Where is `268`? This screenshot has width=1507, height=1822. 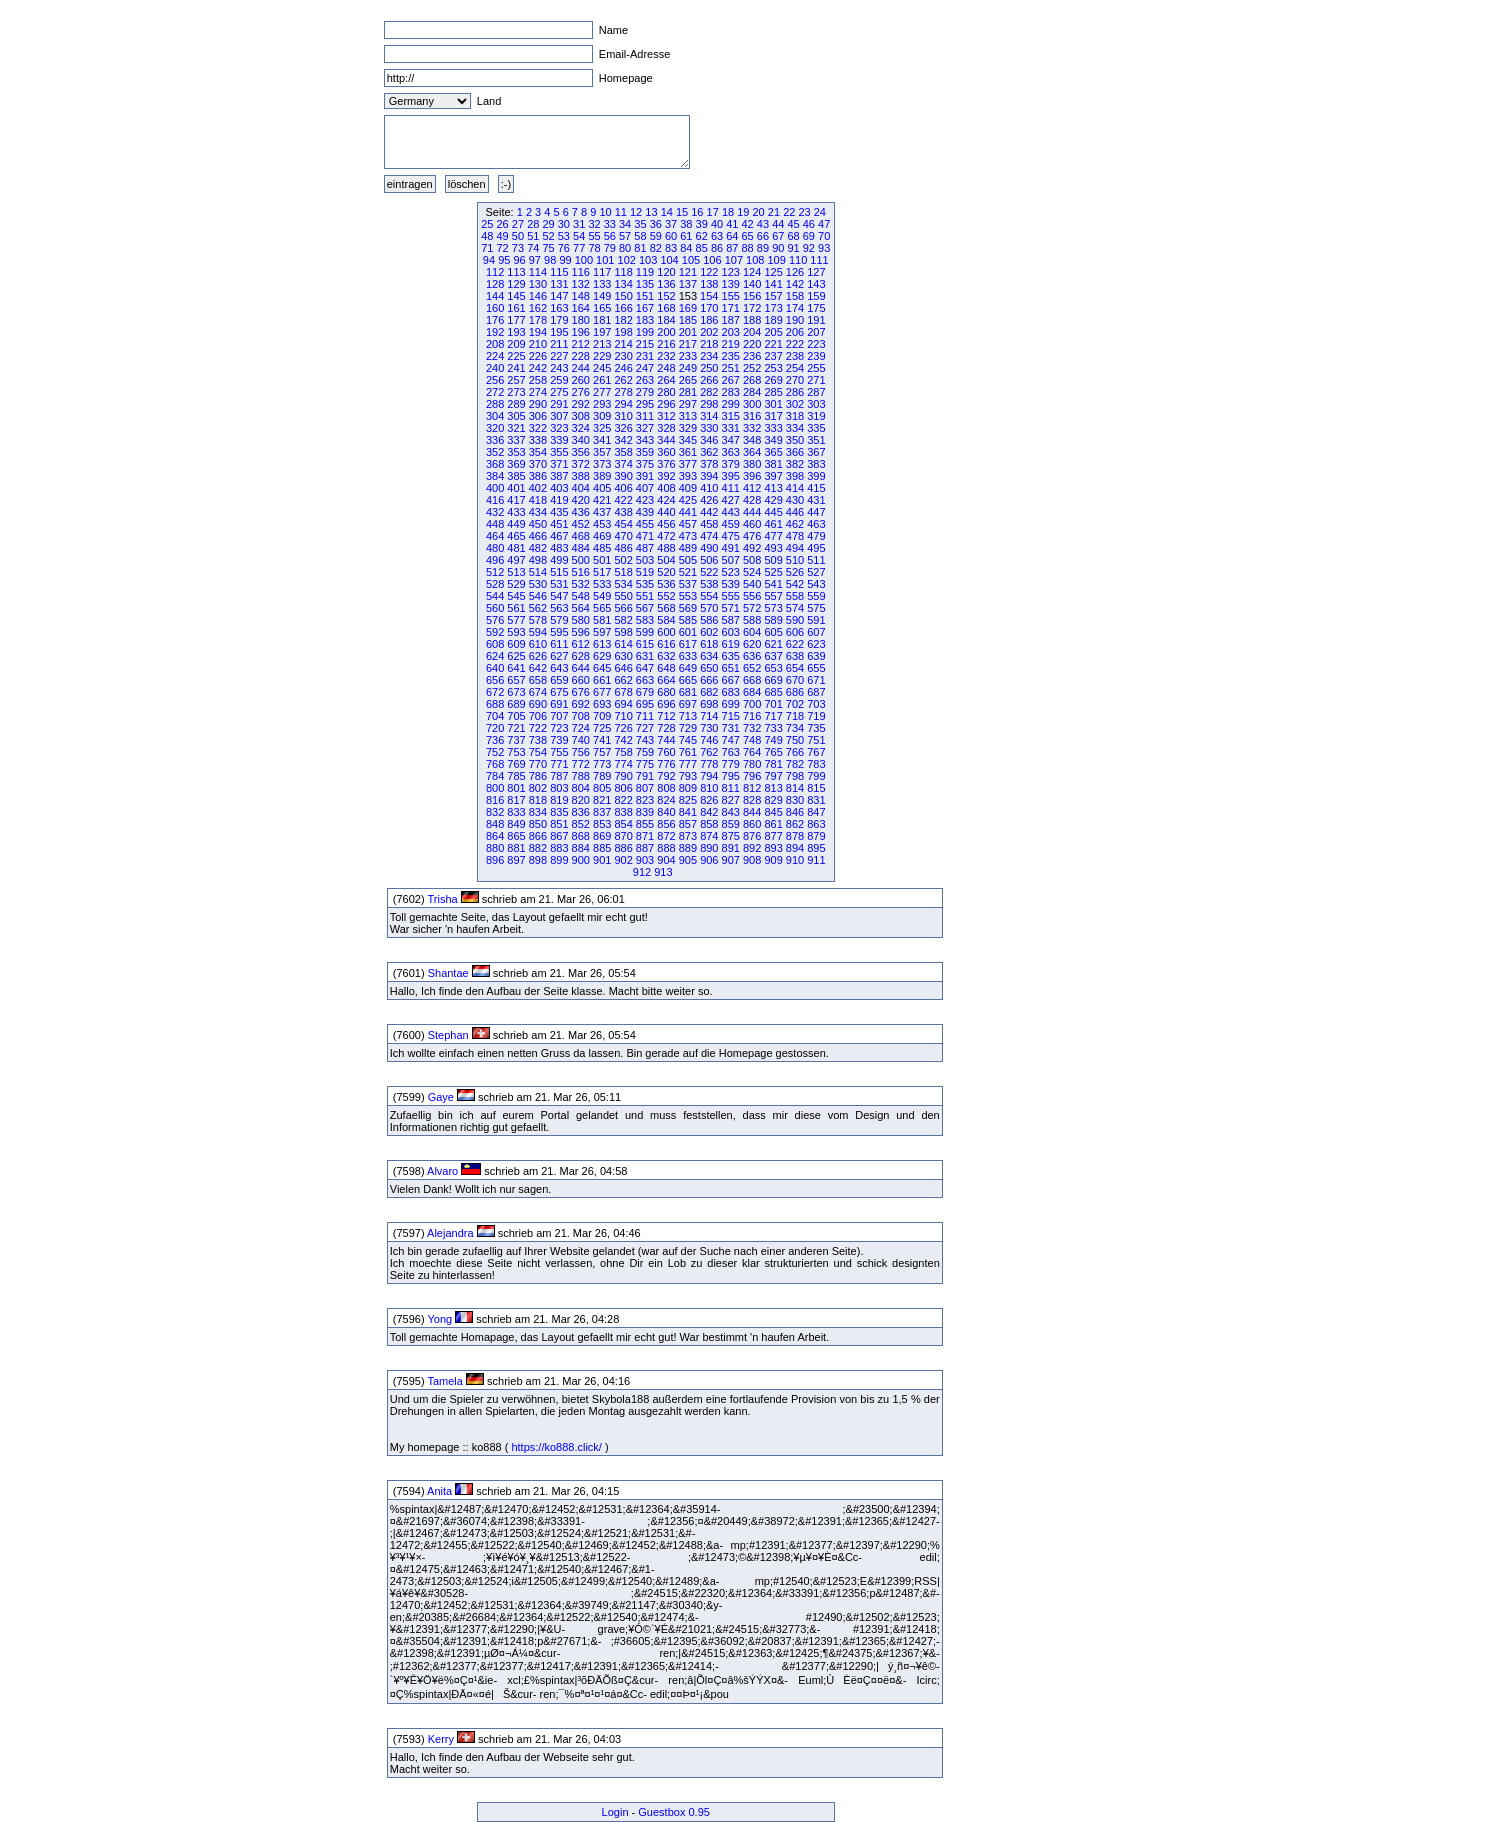
268 is located at coordinates (752, 380).